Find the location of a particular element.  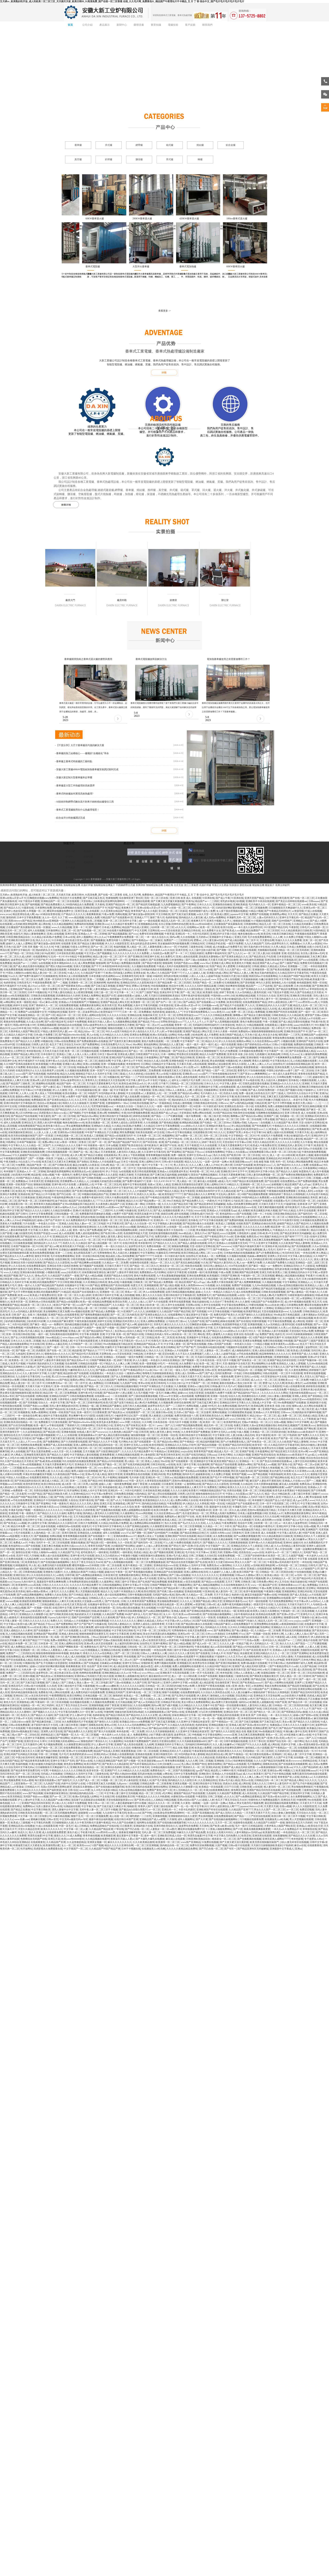

久久超碰97人人做人人爱 is located at coordinates (222, 1572).